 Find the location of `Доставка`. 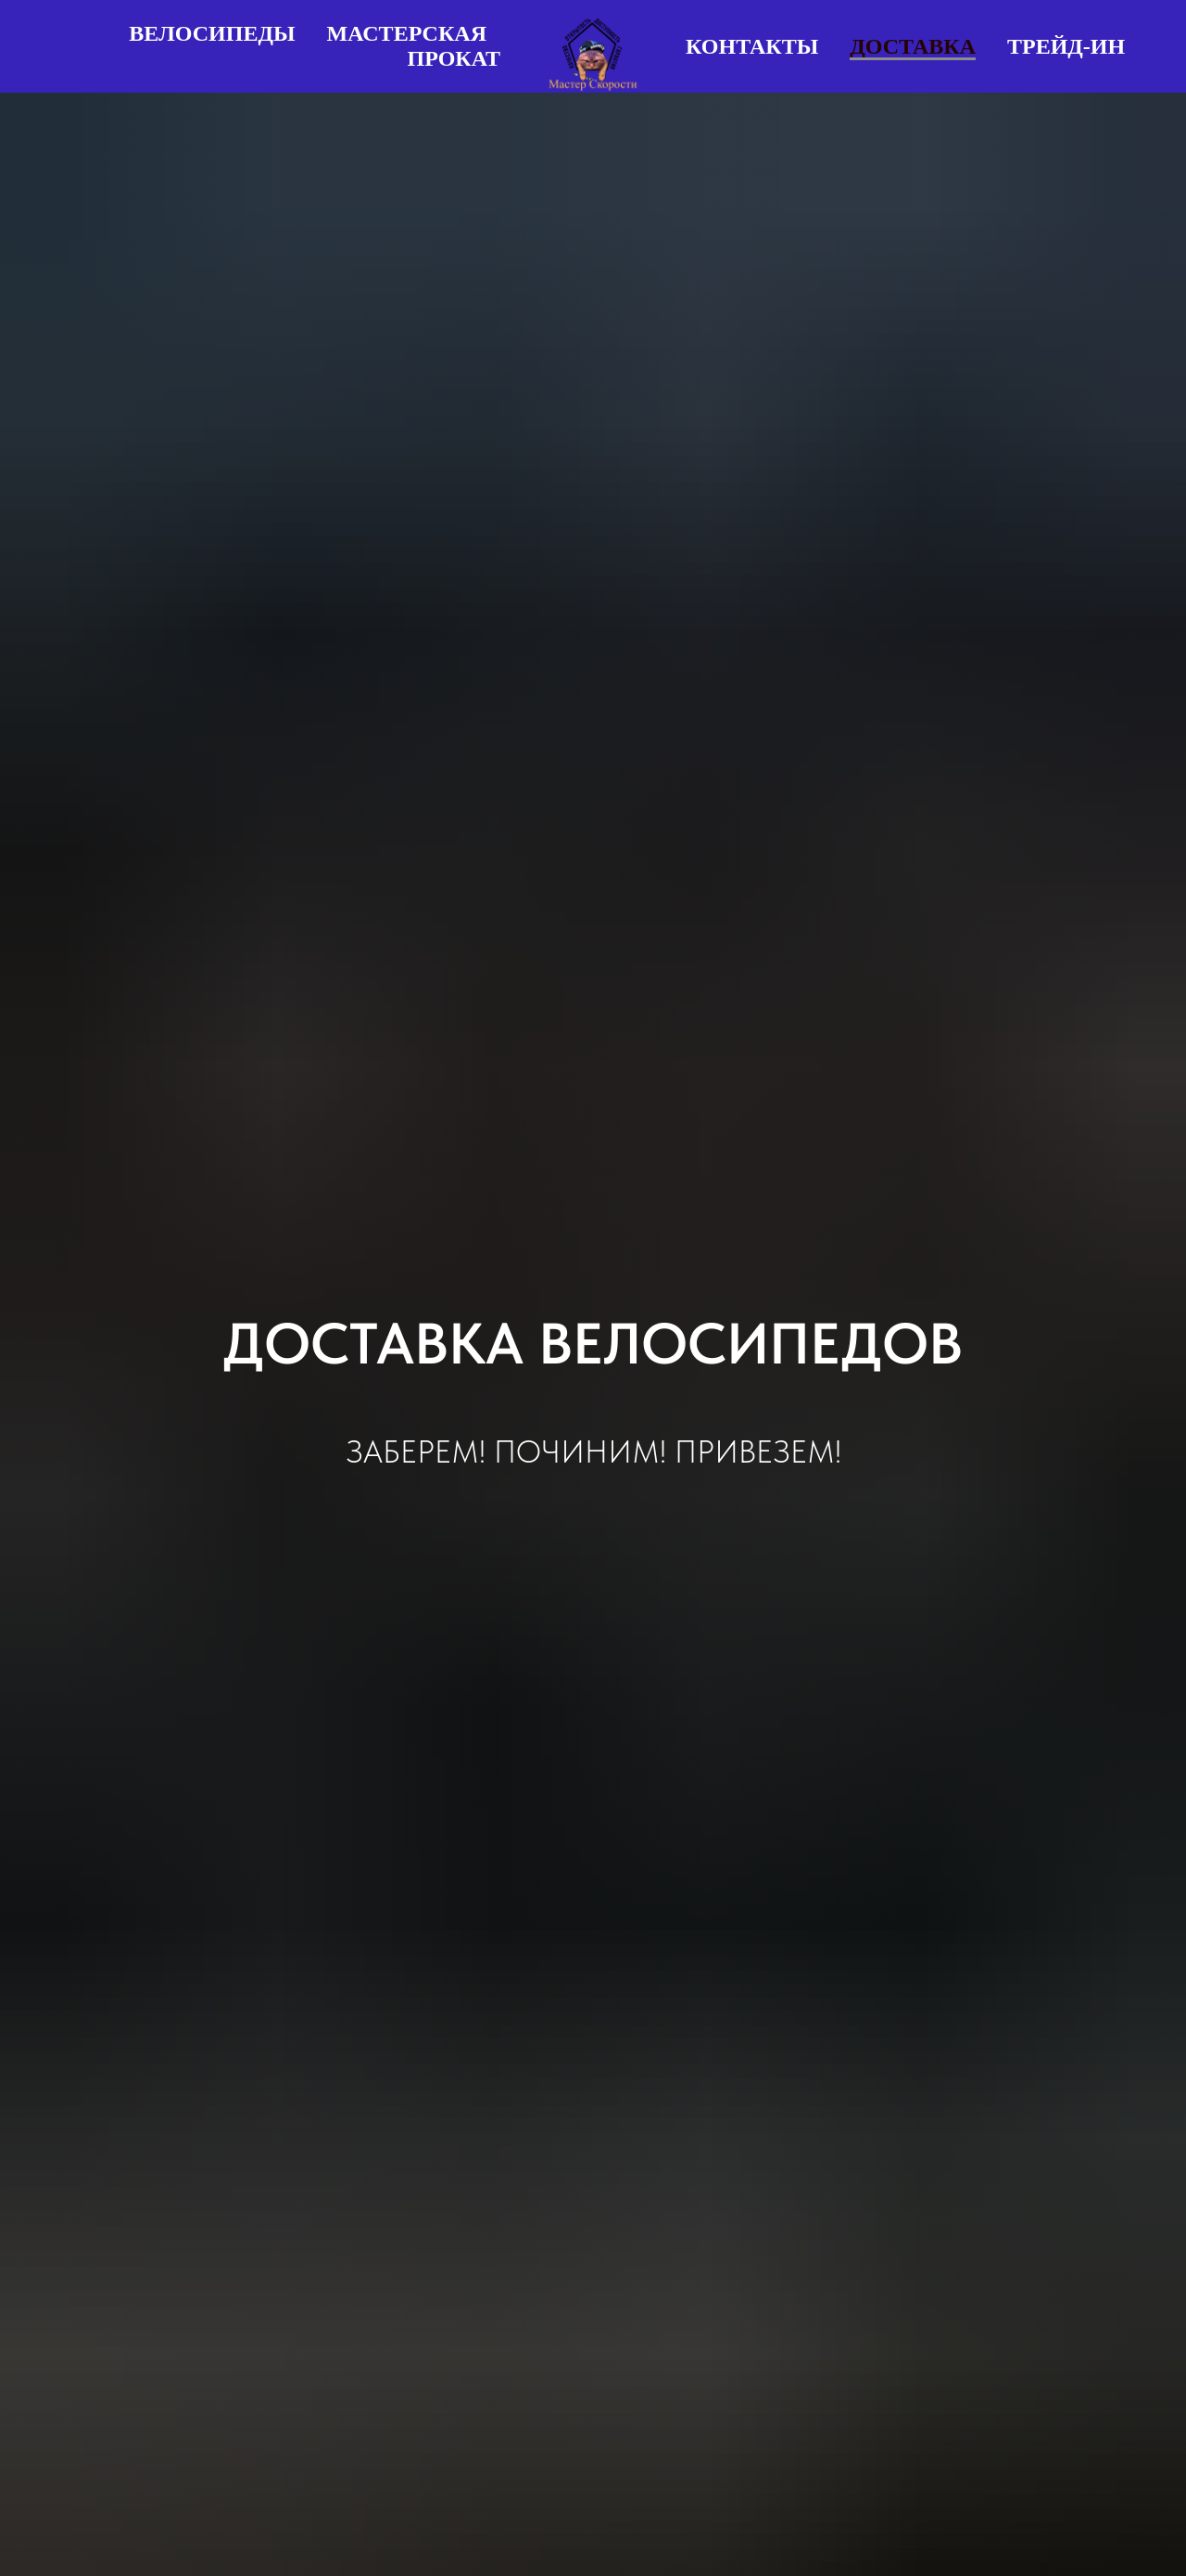

Доставка is located at coordinates (913, 46).